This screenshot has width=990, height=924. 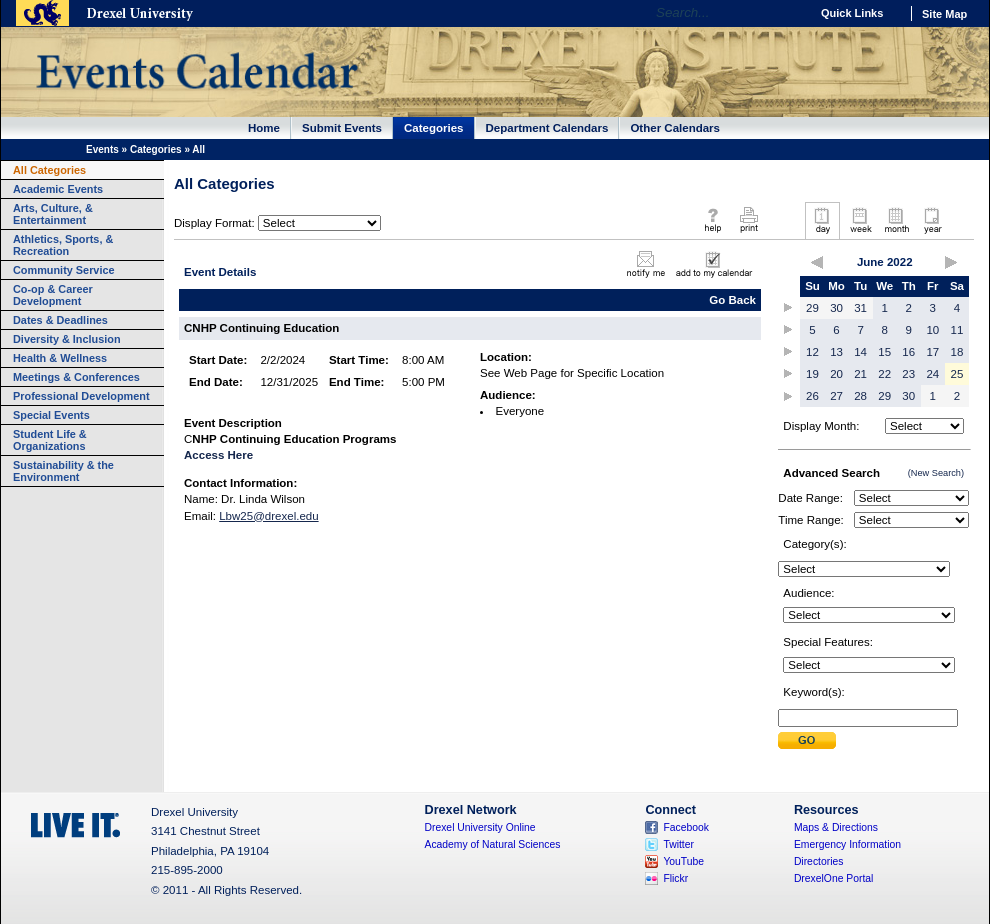 I want to click on Submit Events, so click(x=342, y=128).